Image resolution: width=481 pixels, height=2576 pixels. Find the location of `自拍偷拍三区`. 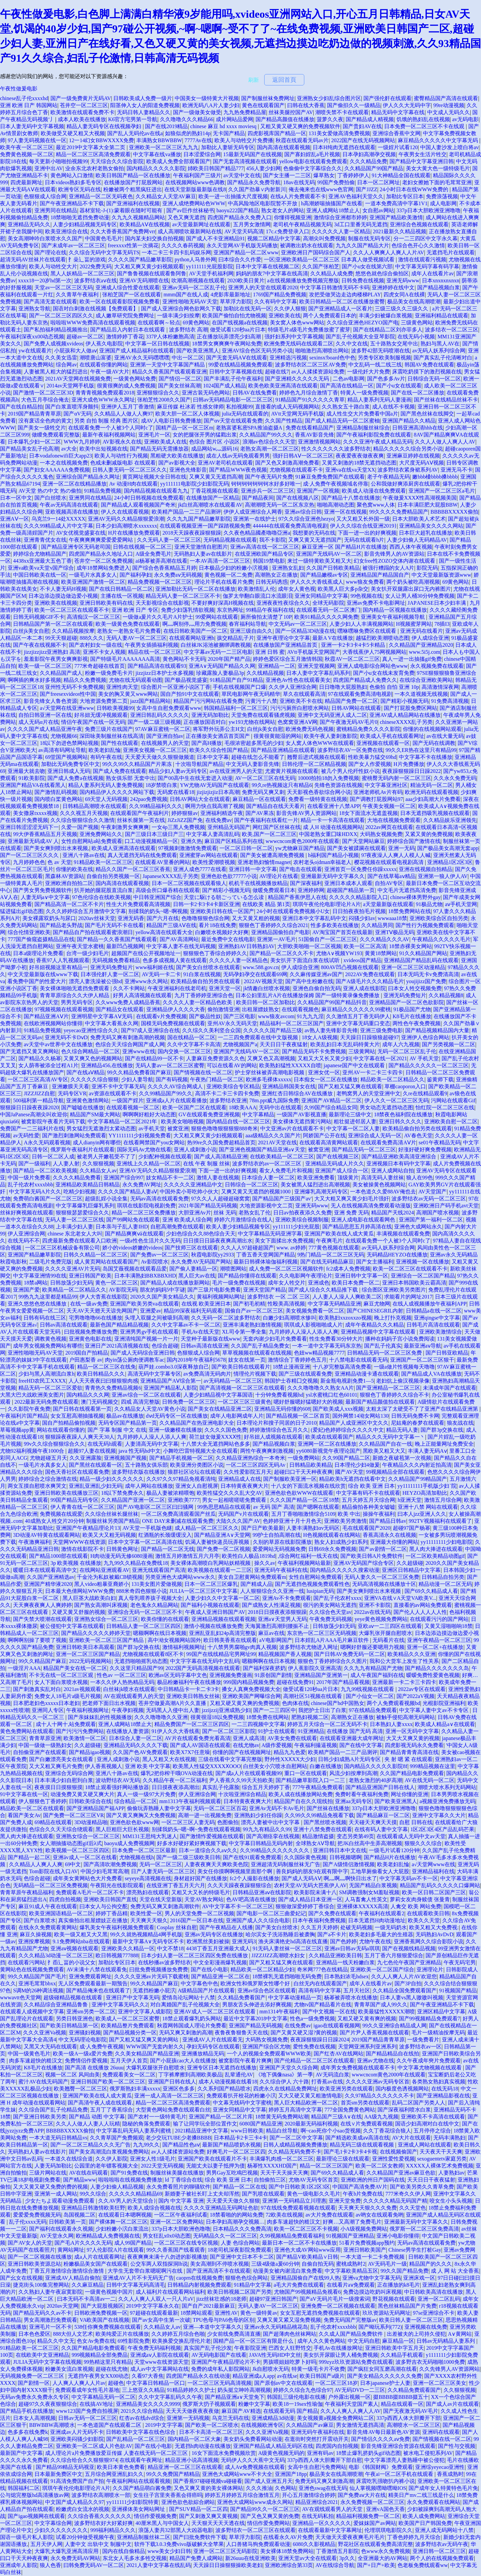

自拍偷拍三区 is located at coordinates (270, 2180).